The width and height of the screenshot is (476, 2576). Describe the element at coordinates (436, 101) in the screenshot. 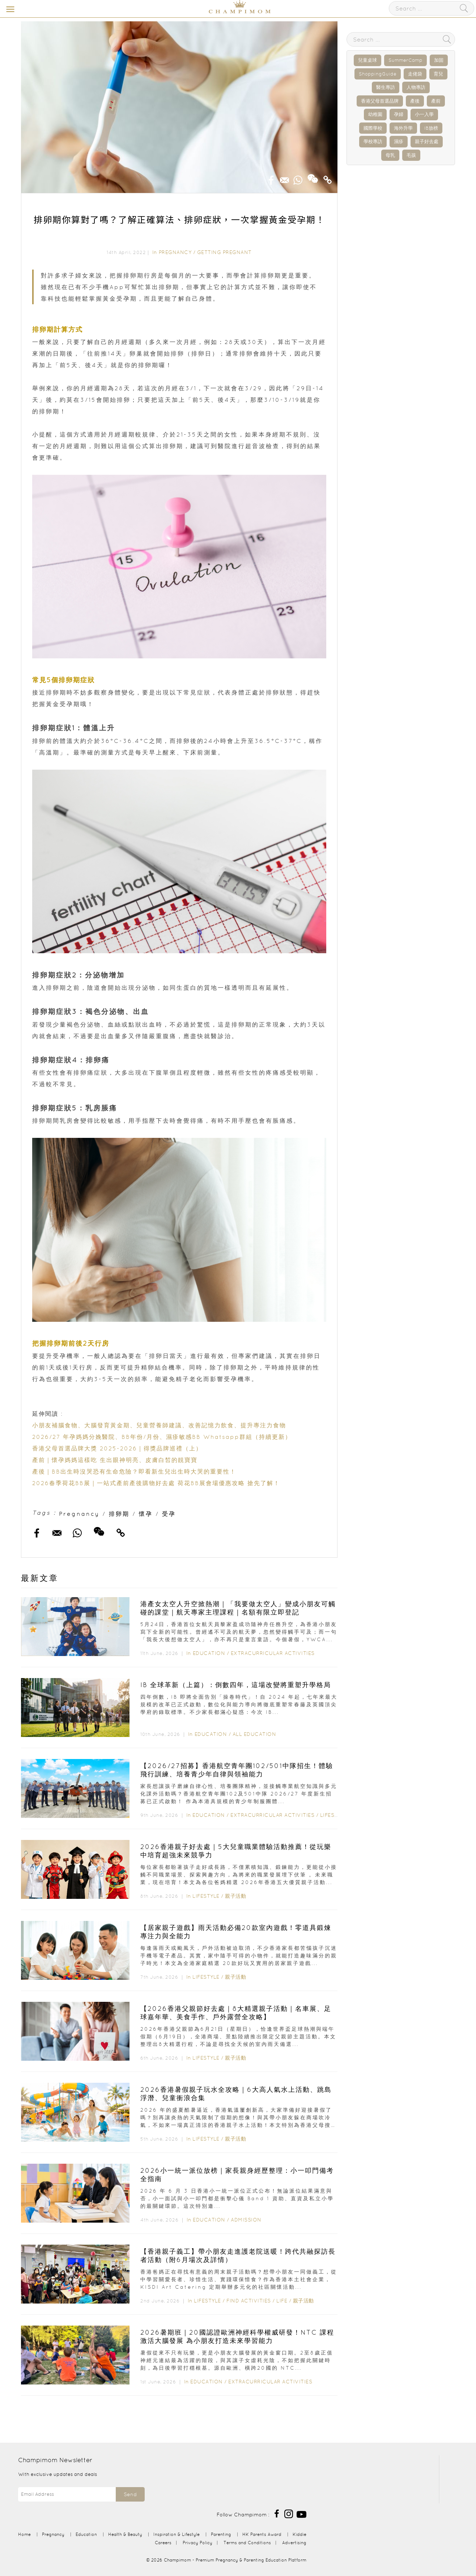

I see `產前` at that location.